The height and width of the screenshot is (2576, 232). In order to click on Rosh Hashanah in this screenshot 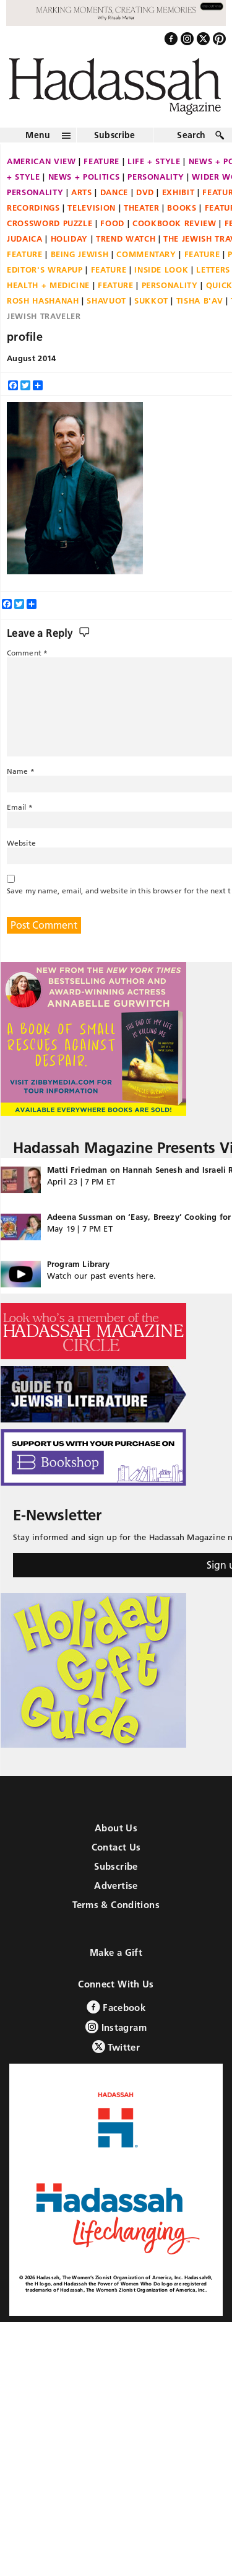, I will do `click(43, 301)`.